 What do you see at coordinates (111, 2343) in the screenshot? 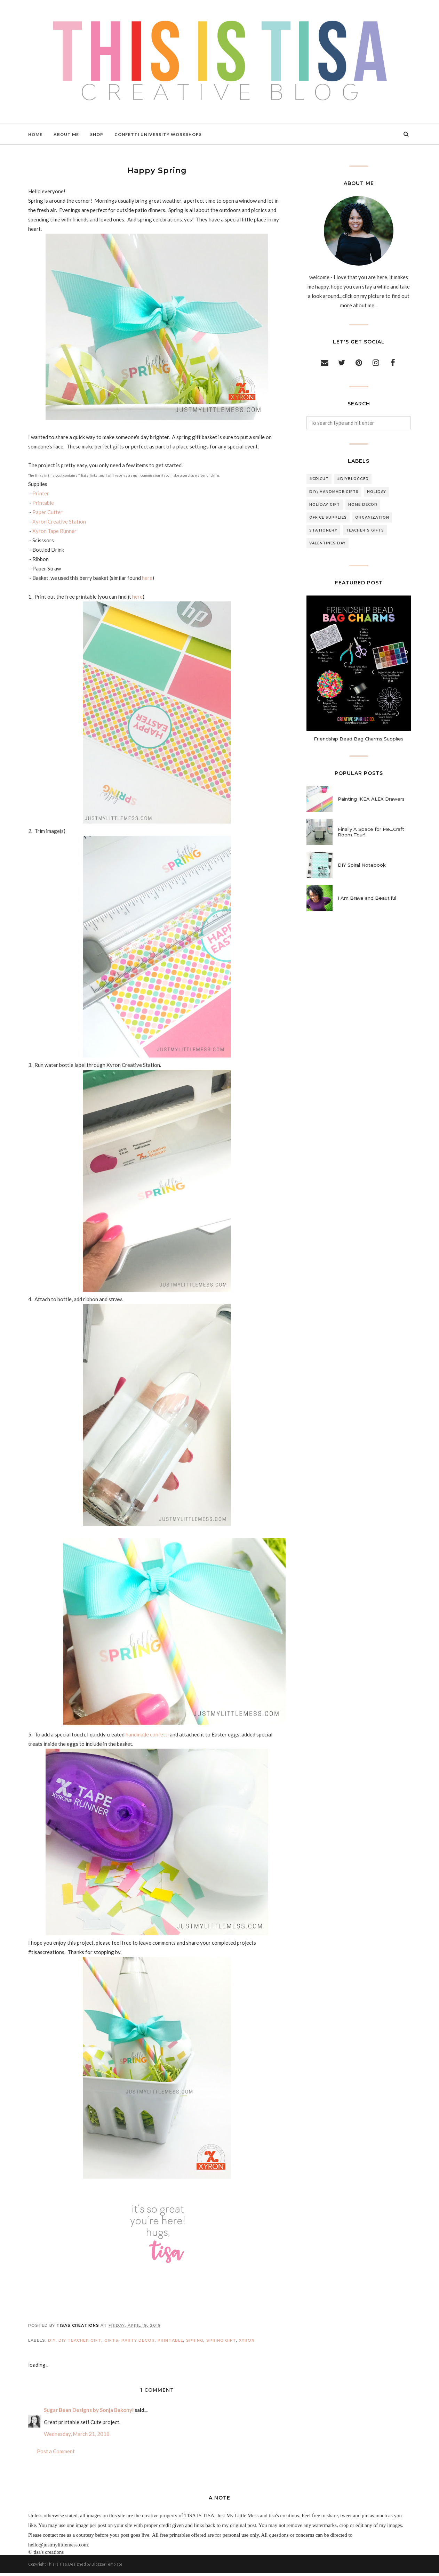
I see `gifts` at bounding box center [111, 2343].